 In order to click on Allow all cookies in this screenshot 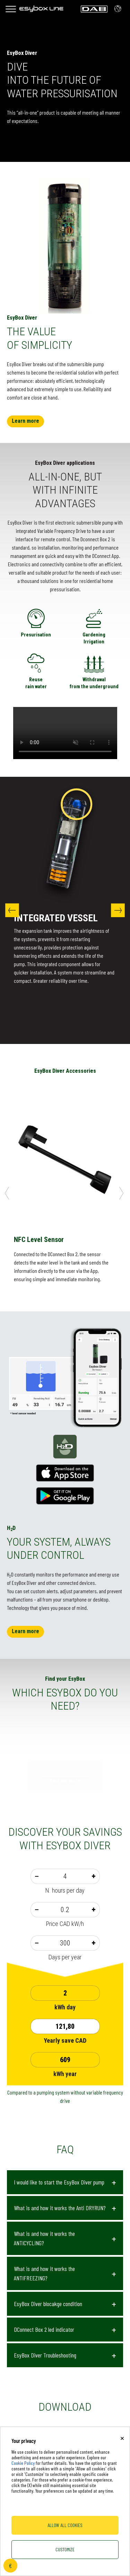, I will do `click(65, 2525)`.